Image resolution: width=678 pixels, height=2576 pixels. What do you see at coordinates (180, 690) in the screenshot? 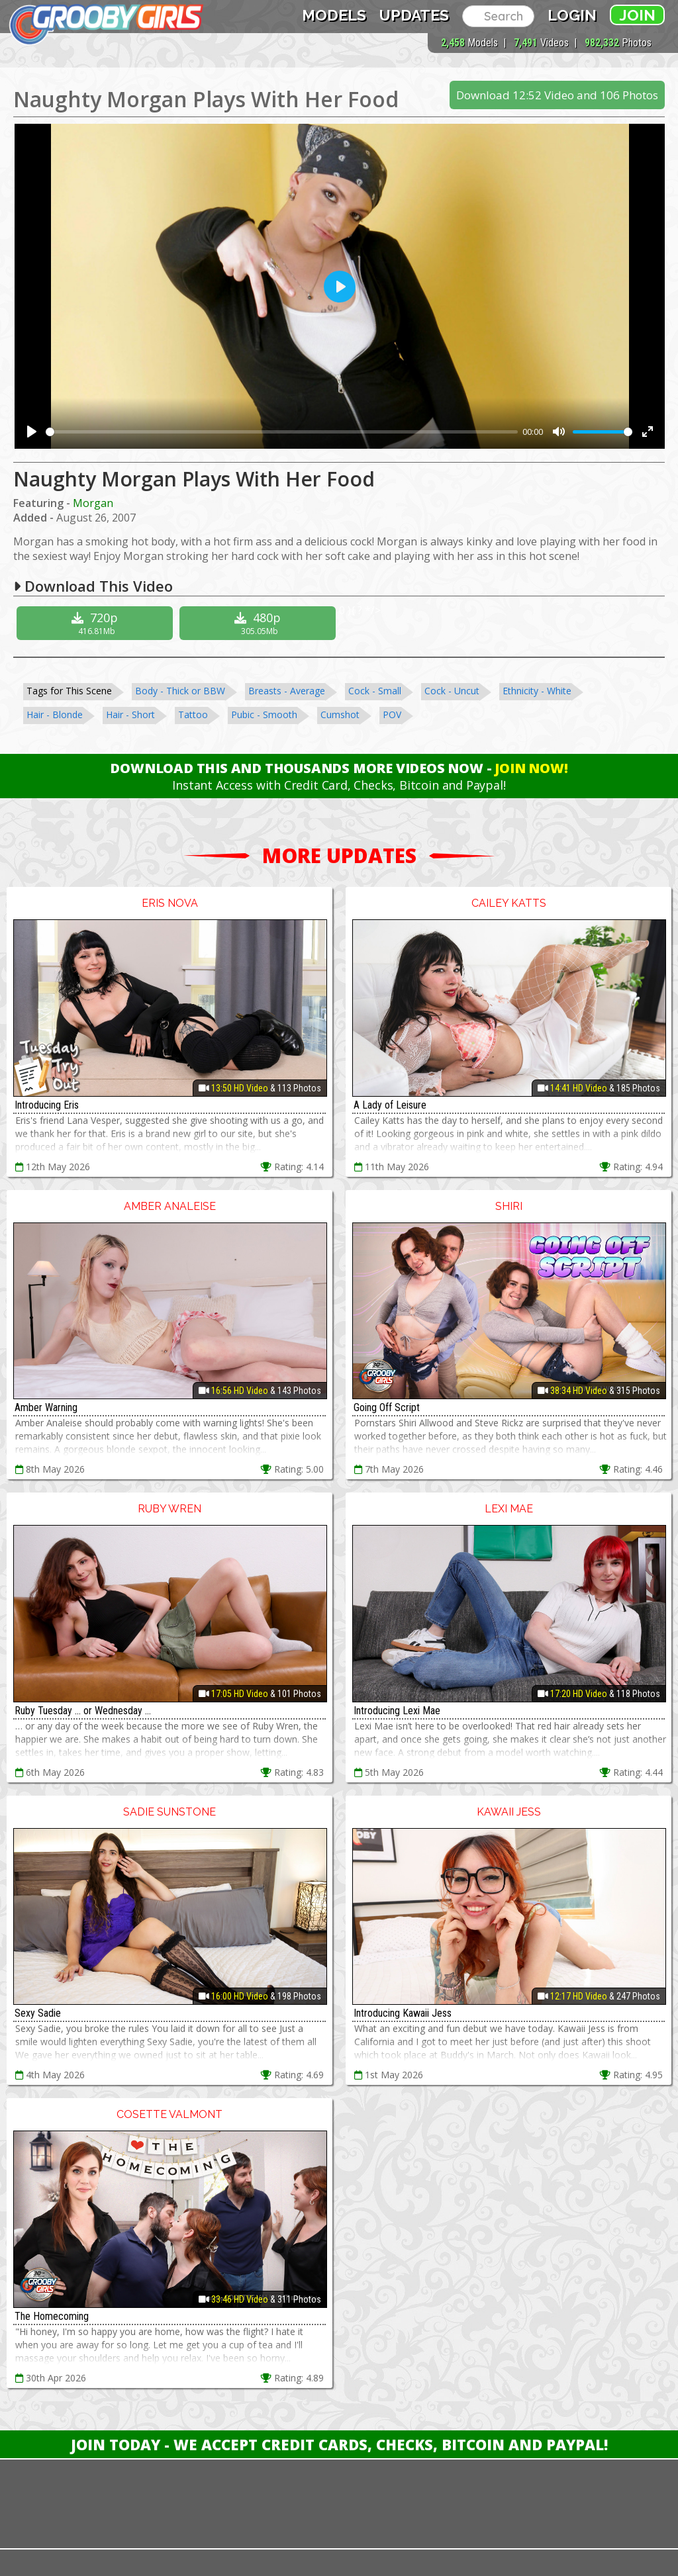
I see `Body - Thick or BBW` at bounding box center [180, 690].